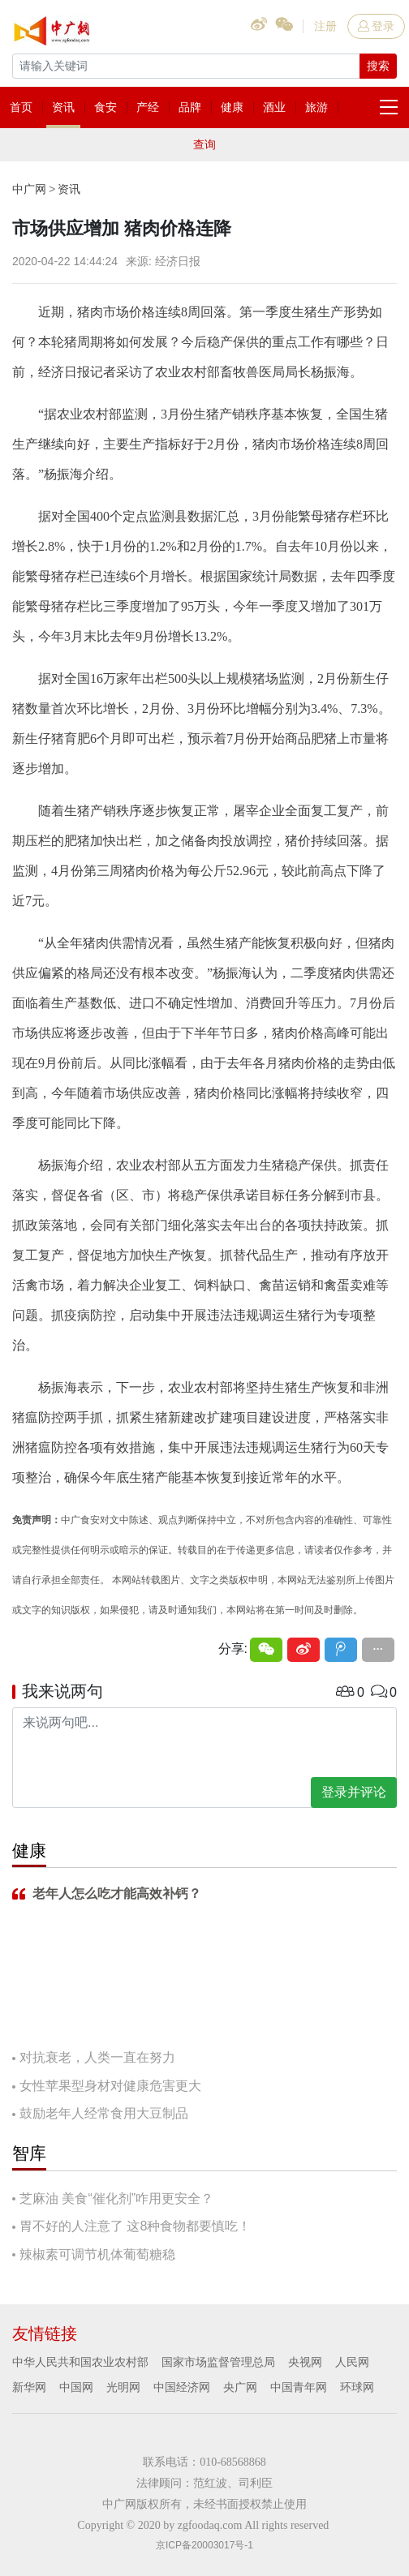 This screenshot has width=409, height=2576. I want to click on 人民网, so click(352, 2361).